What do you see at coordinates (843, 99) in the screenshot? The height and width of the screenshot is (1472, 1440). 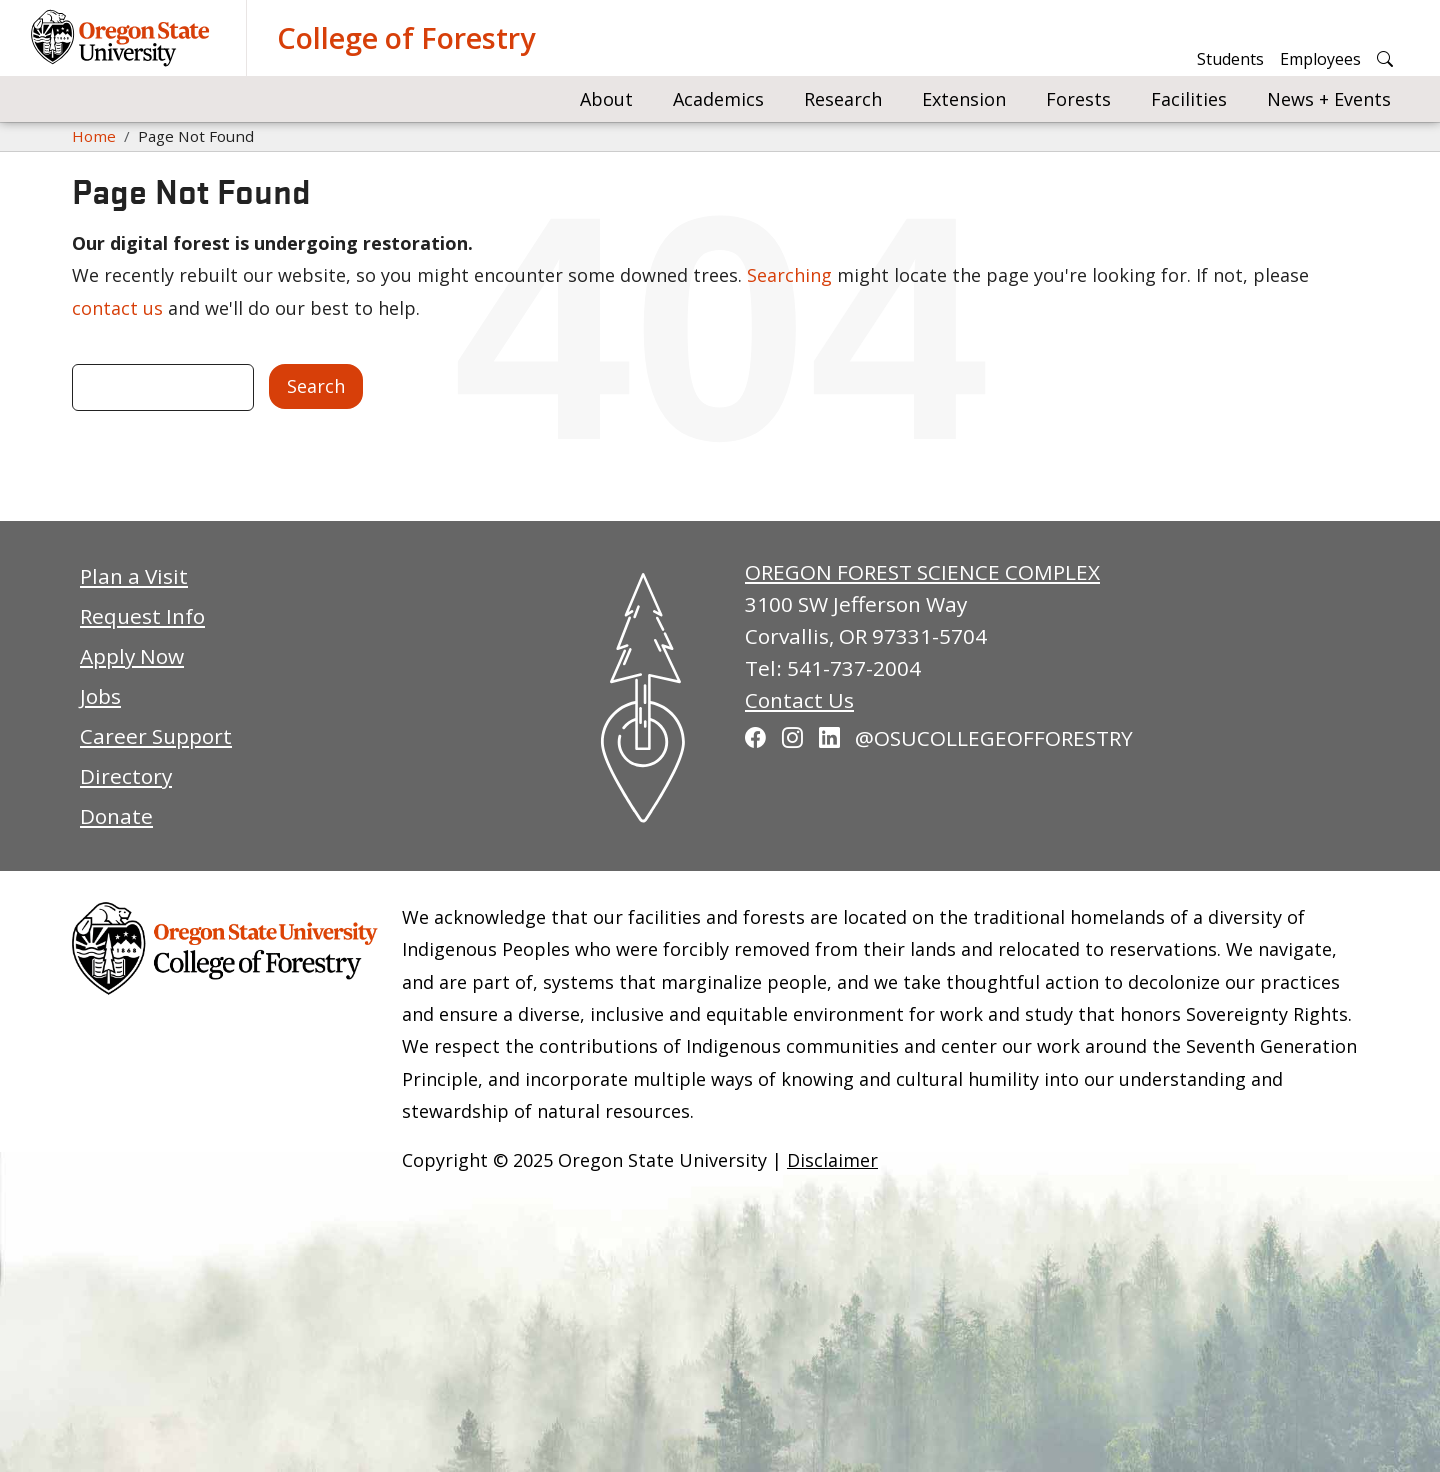 I see `Research` at bounding box center [843, 99].